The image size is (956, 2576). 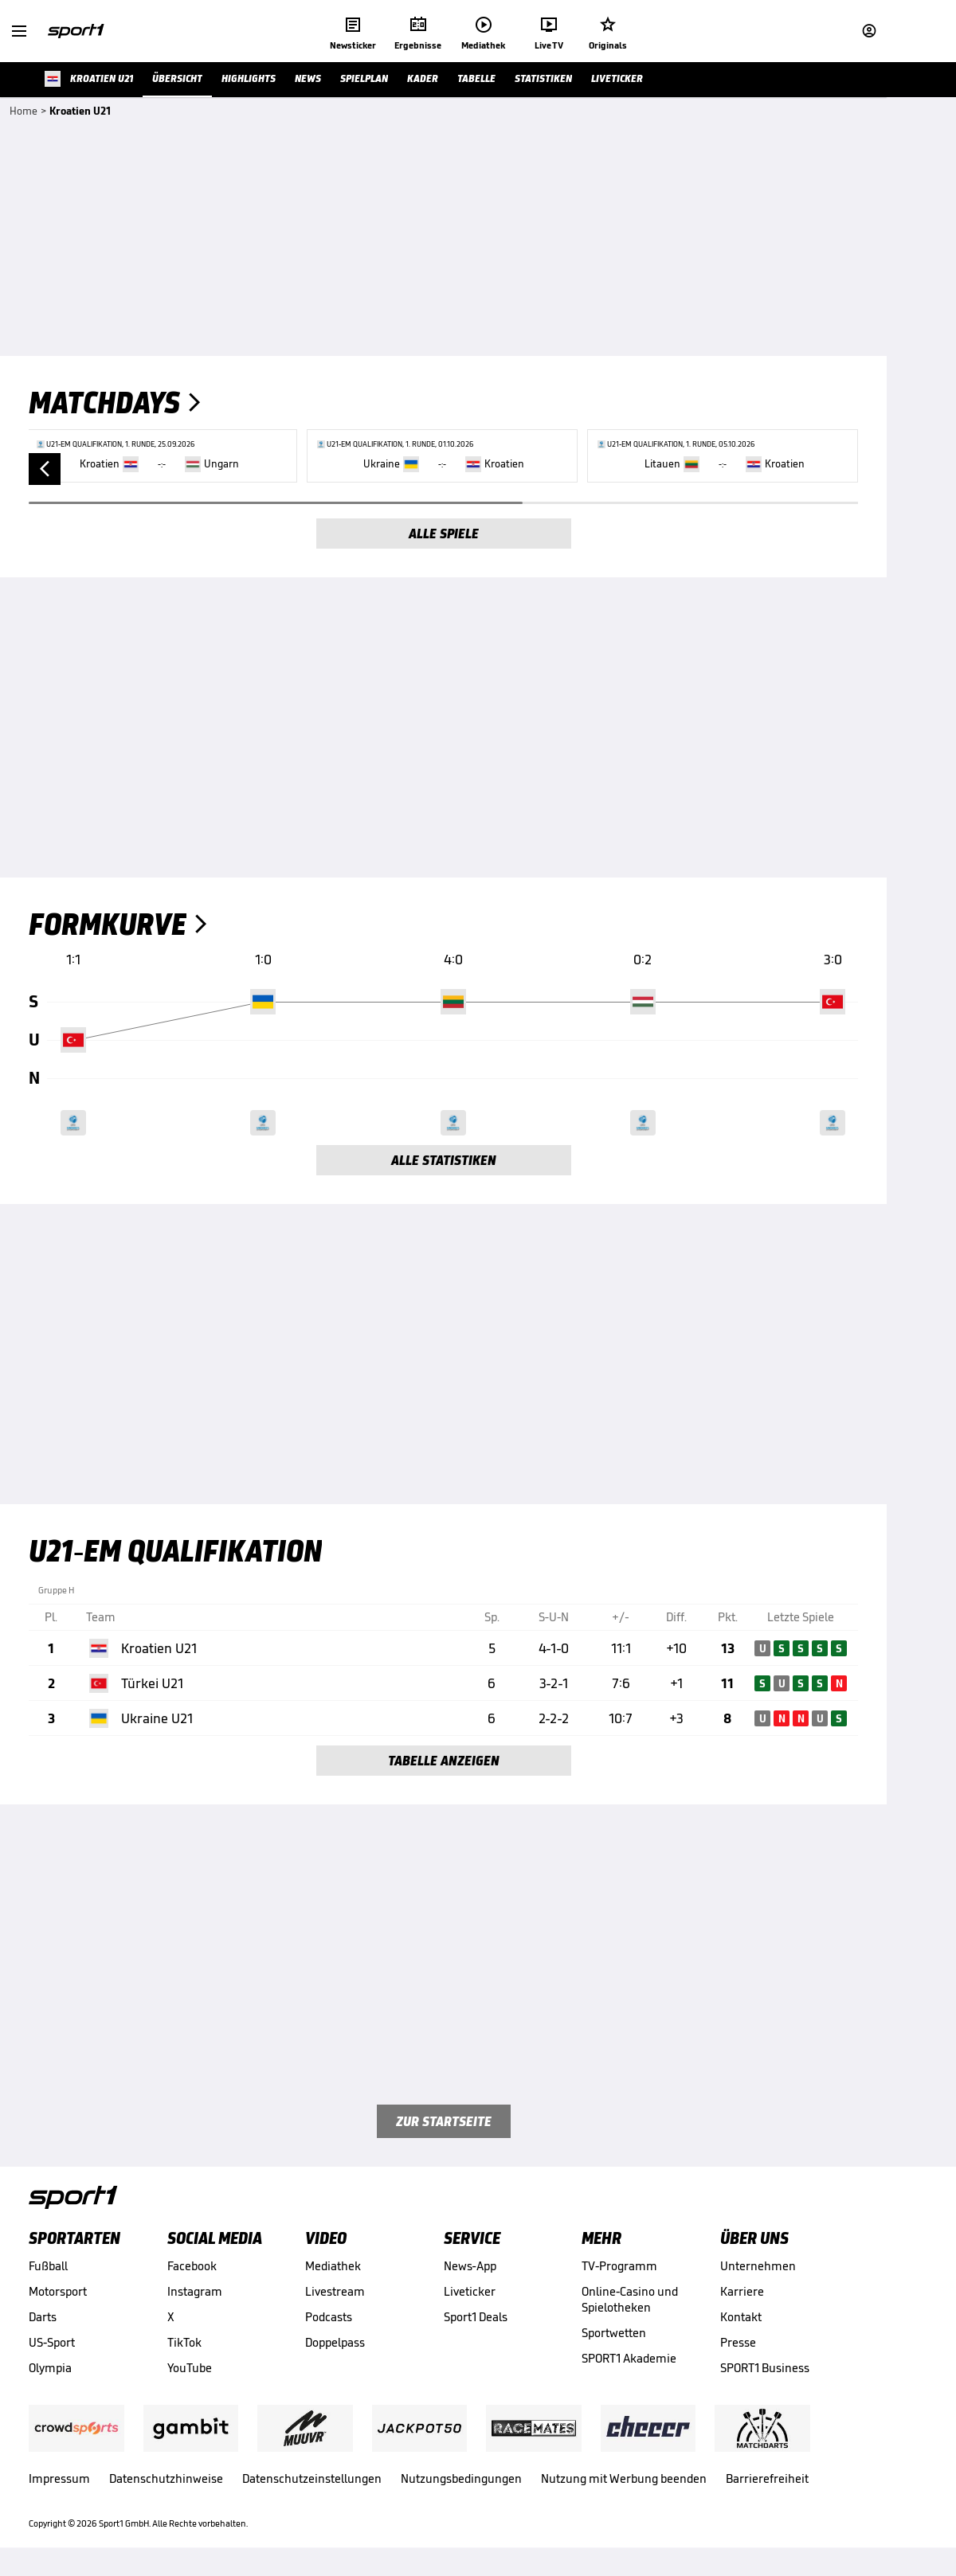 I want to click on TikTok, so click(x=184, y=2342).